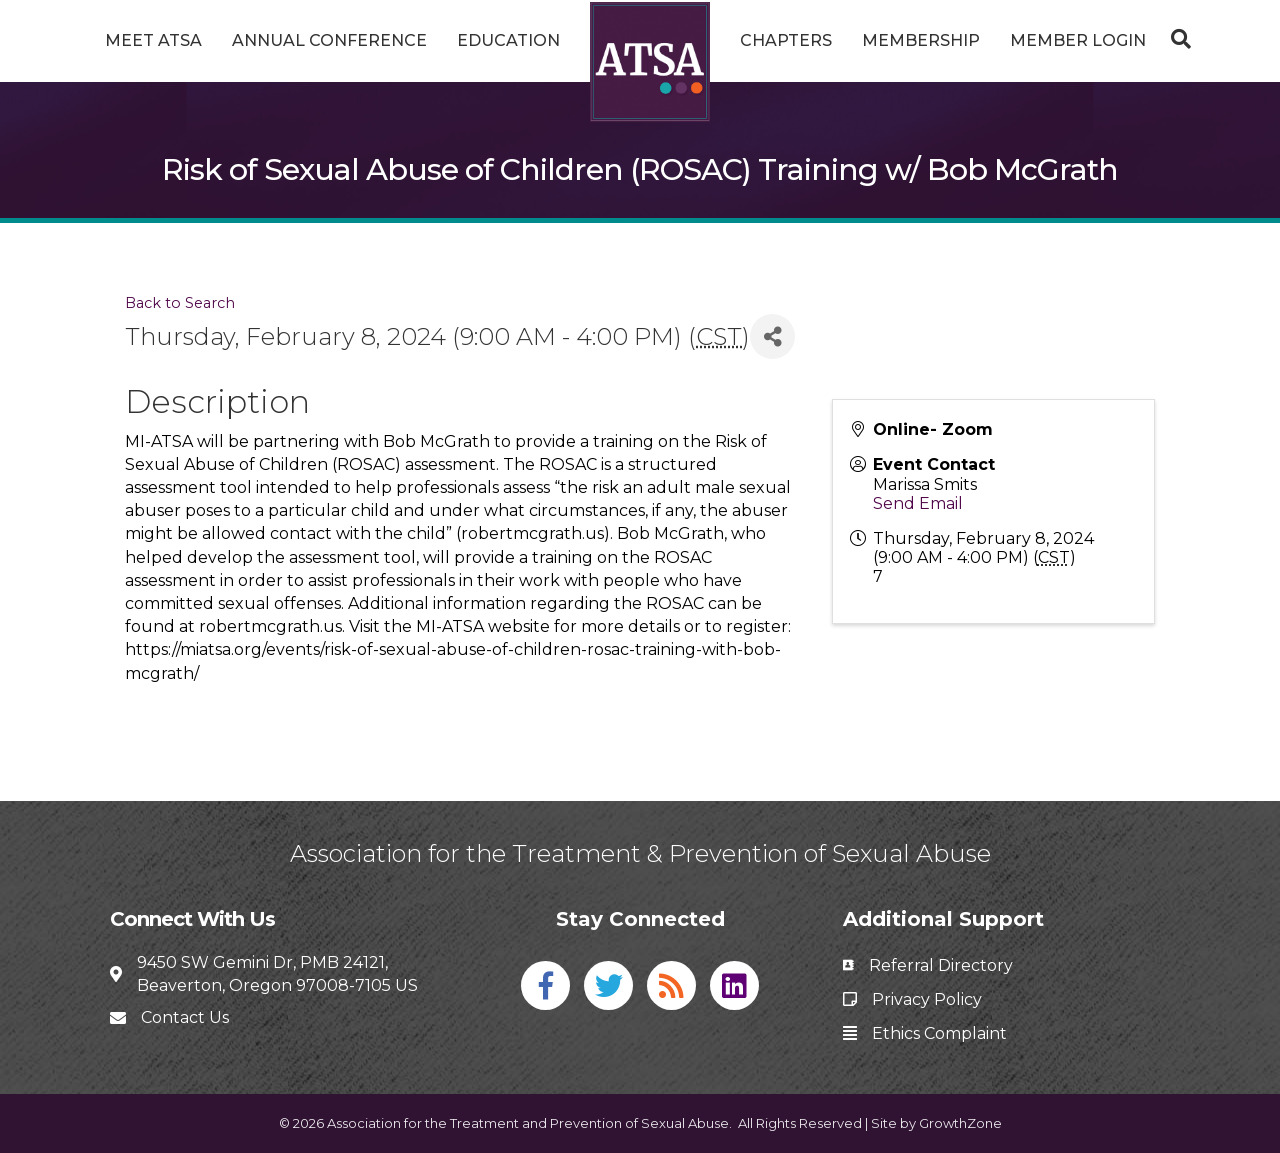 This screenshot has width=1280, height=1153. I want to click on [Share], so click(772, 336).